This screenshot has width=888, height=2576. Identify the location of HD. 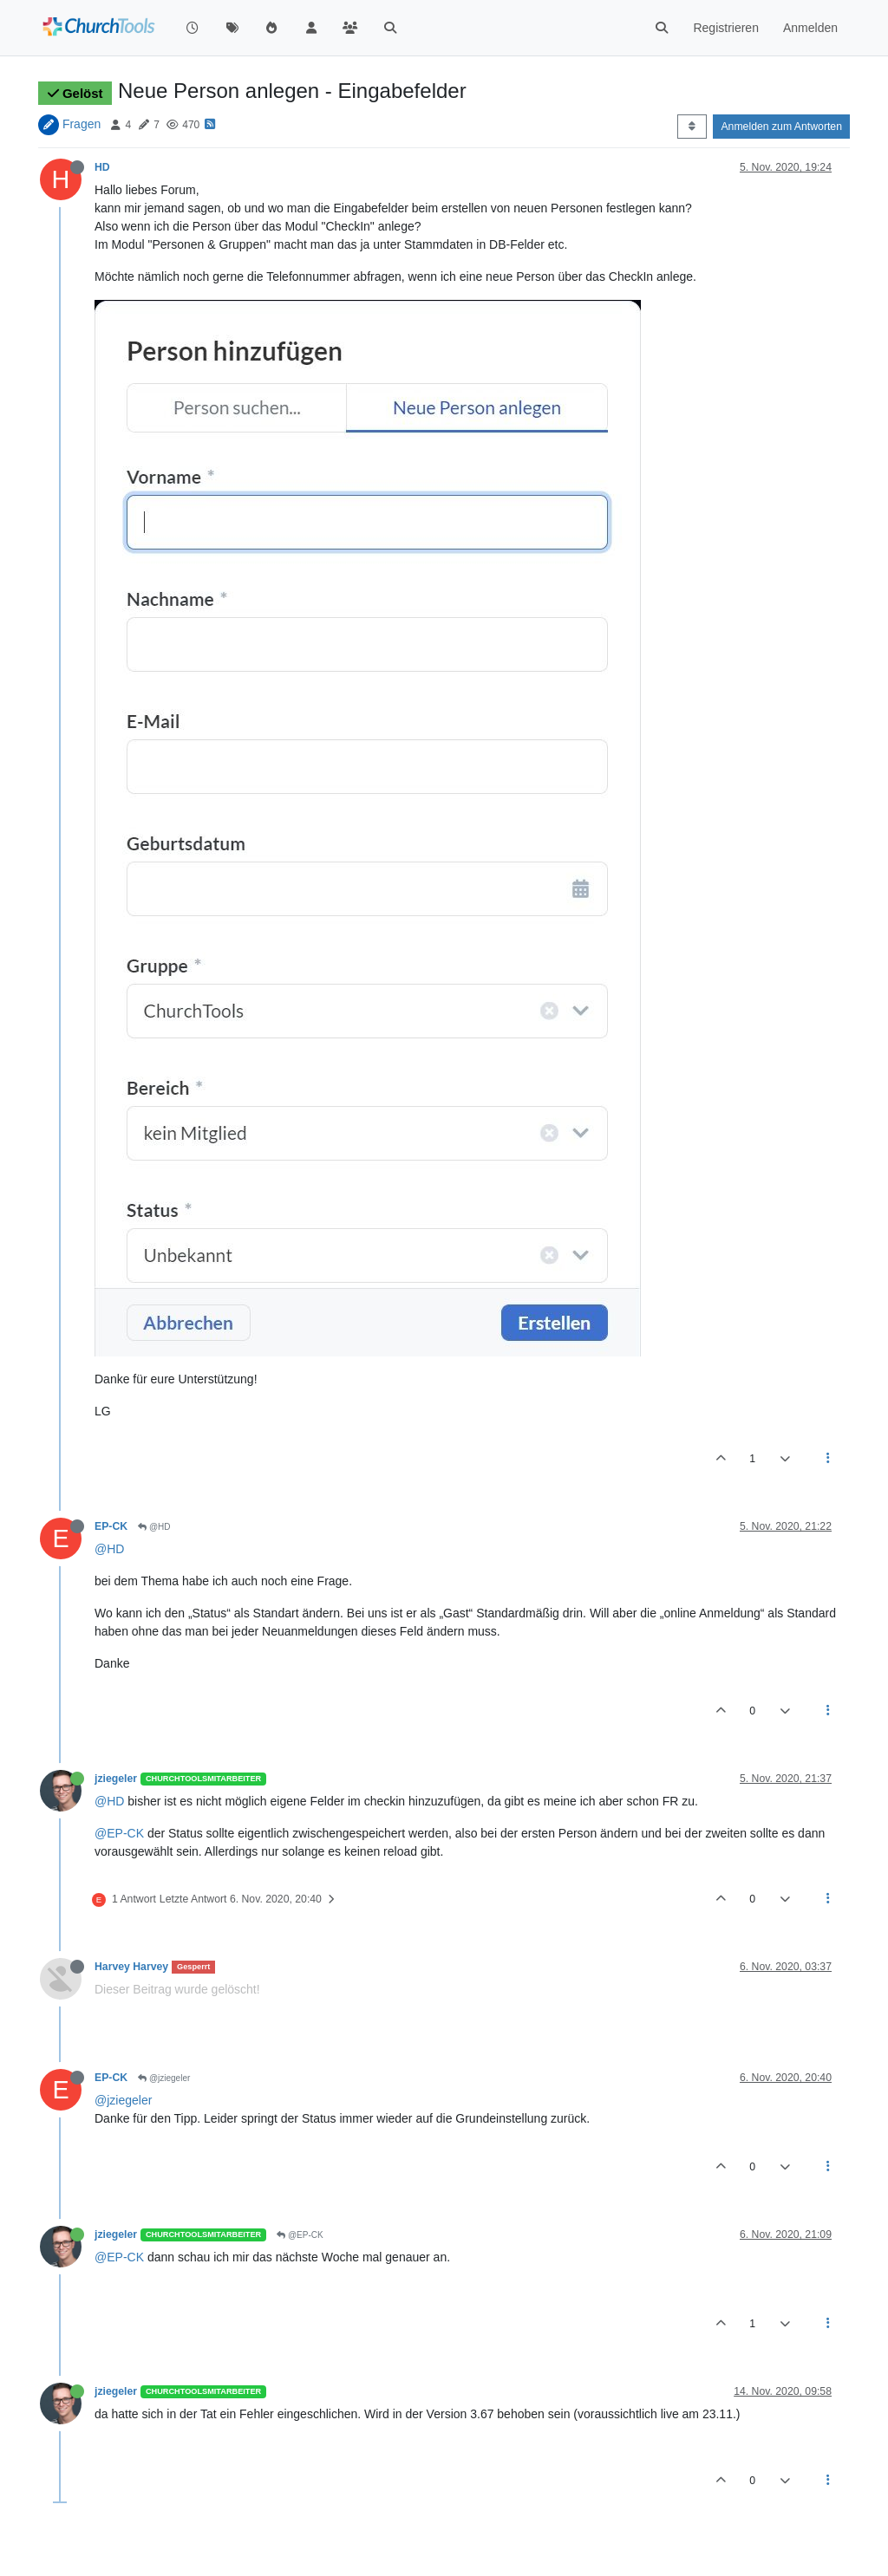
(102, 167).